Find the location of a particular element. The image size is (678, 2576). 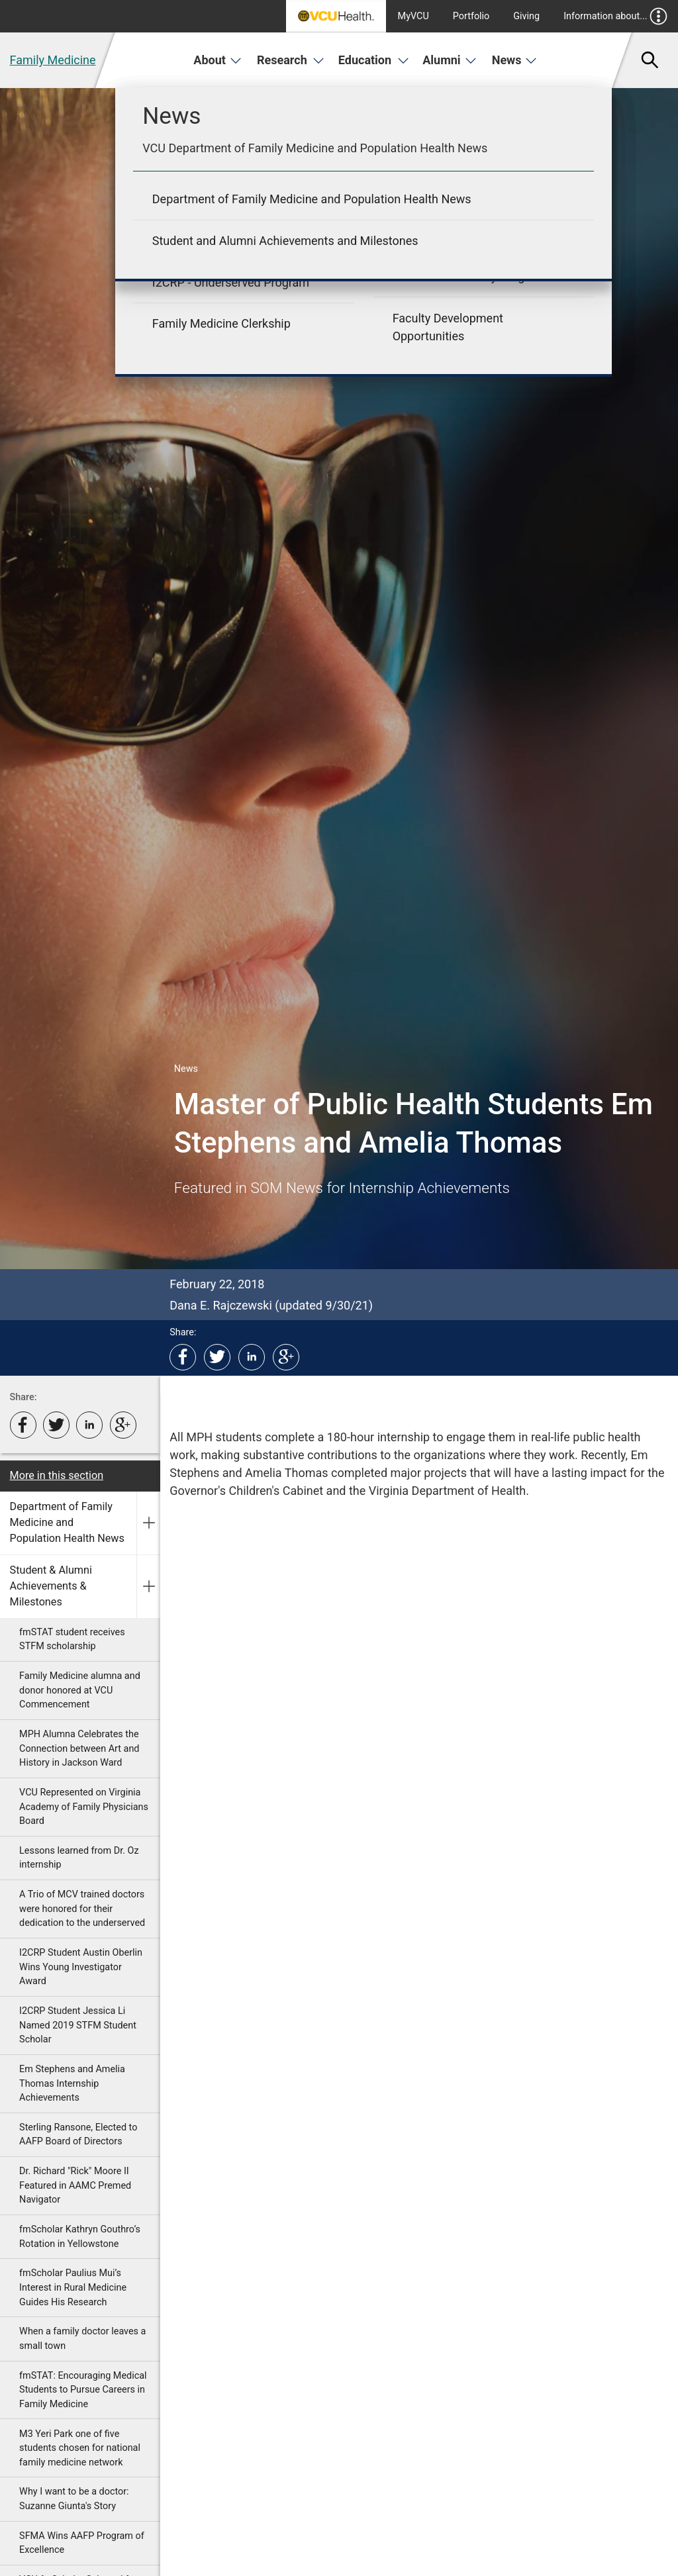

Giving is located at coordinates (526, 16).